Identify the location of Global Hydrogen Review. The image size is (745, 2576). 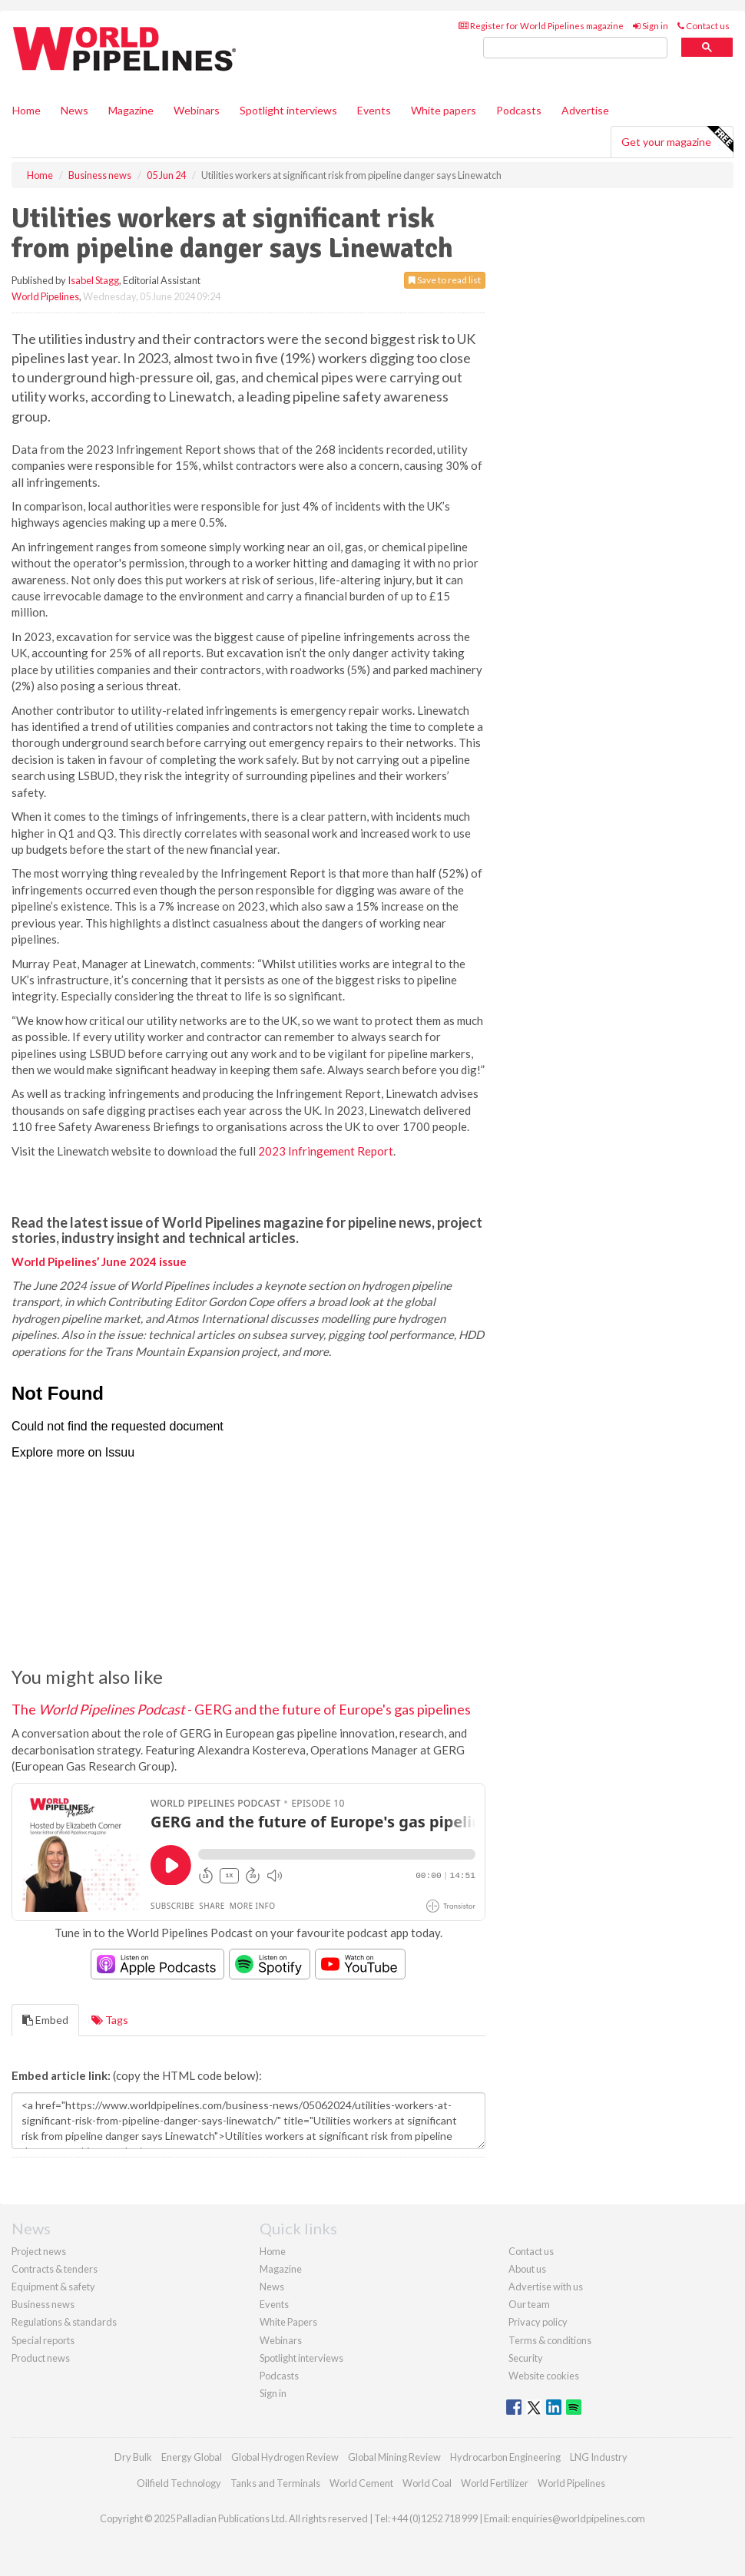
(285, 2457).